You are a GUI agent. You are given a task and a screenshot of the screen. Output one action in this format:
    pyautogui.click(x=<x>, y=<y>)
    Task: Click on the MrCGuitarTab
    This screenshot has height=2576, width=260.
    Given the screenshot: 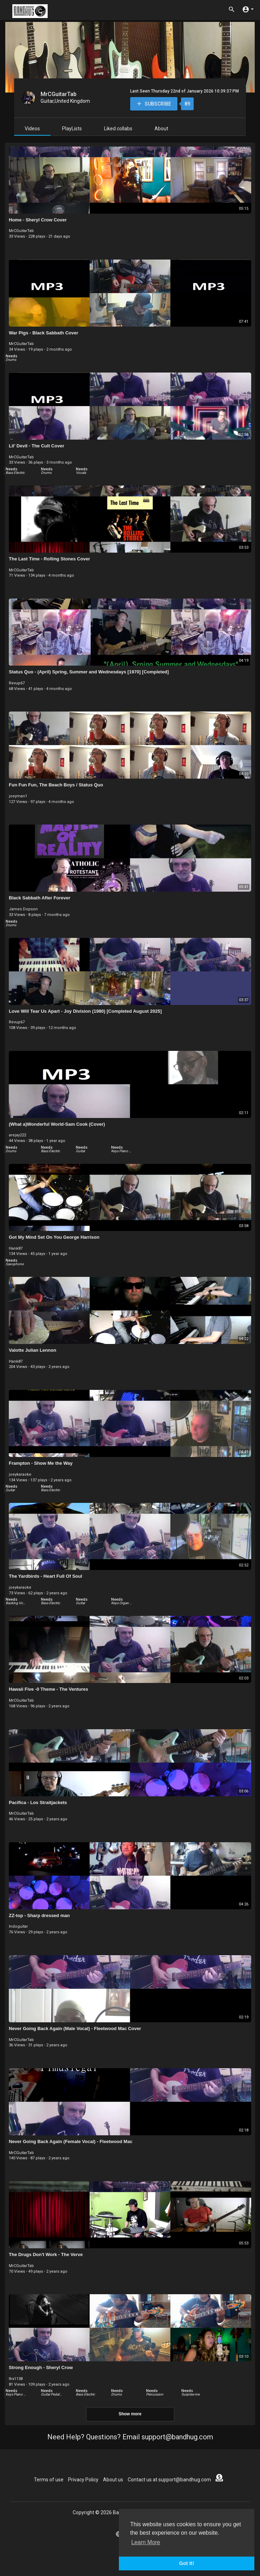 What is the action you would take?
    pyautogui.click(x=59, y=94)
    